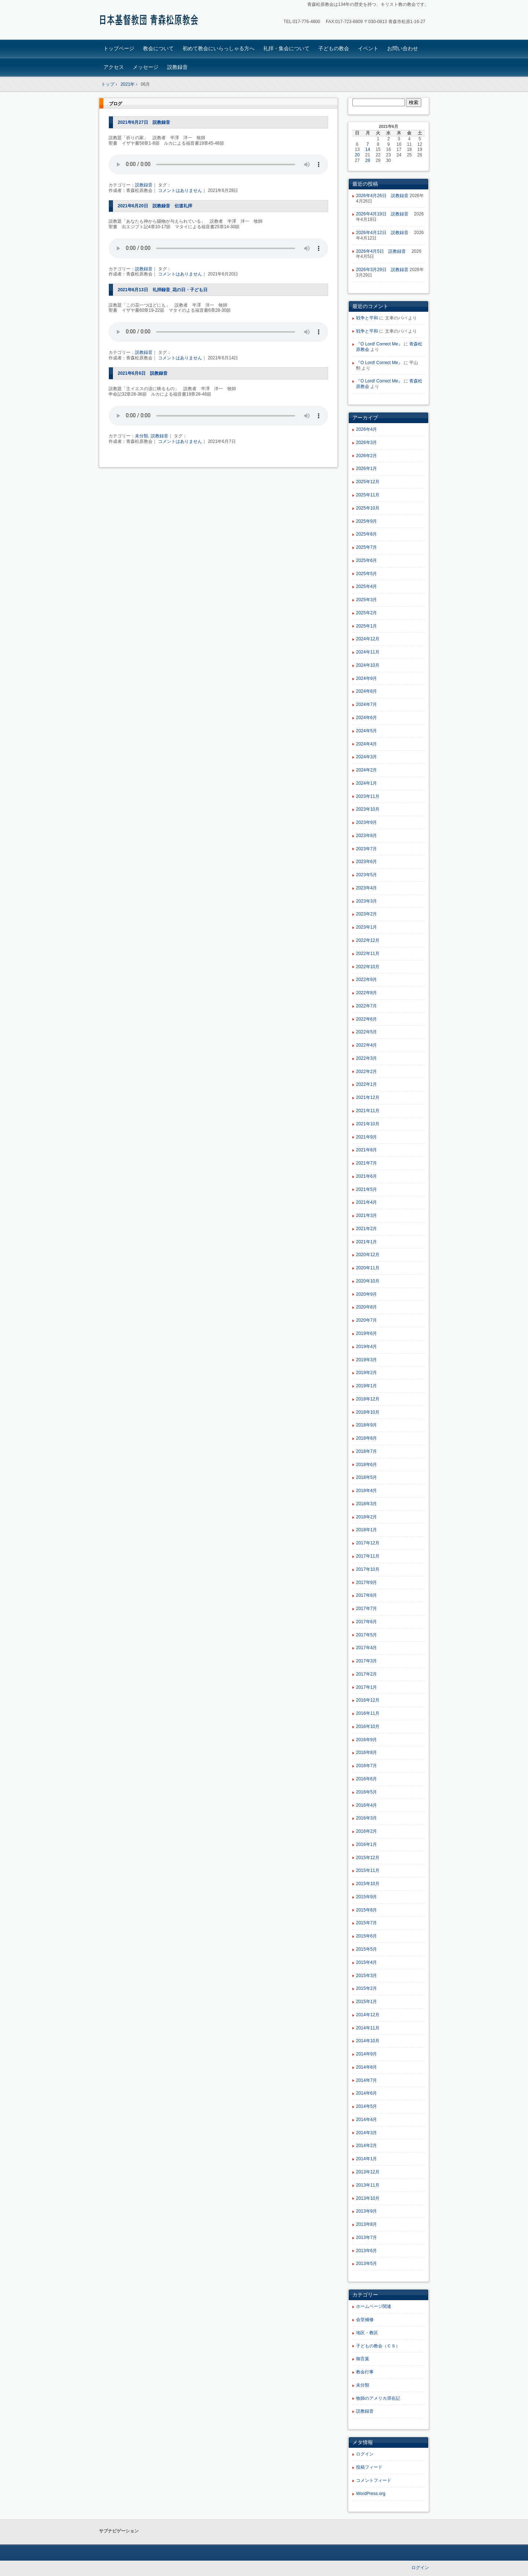  I want to click on 2017年5月, so click(366, 1634).